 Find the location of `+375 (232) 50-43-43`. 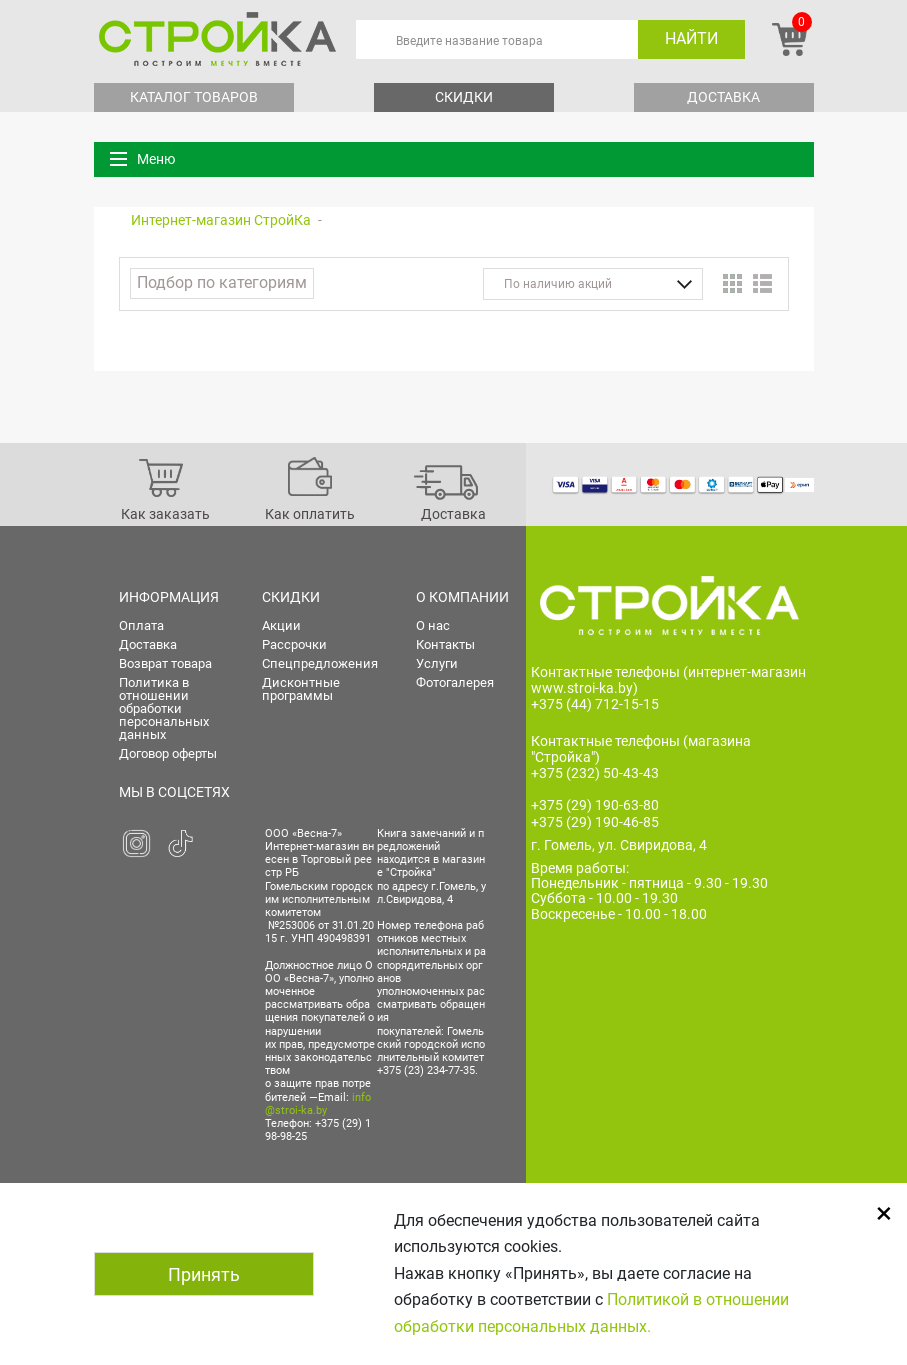

+375 (232) 50-43-43 is located at coordinates (595, 773).